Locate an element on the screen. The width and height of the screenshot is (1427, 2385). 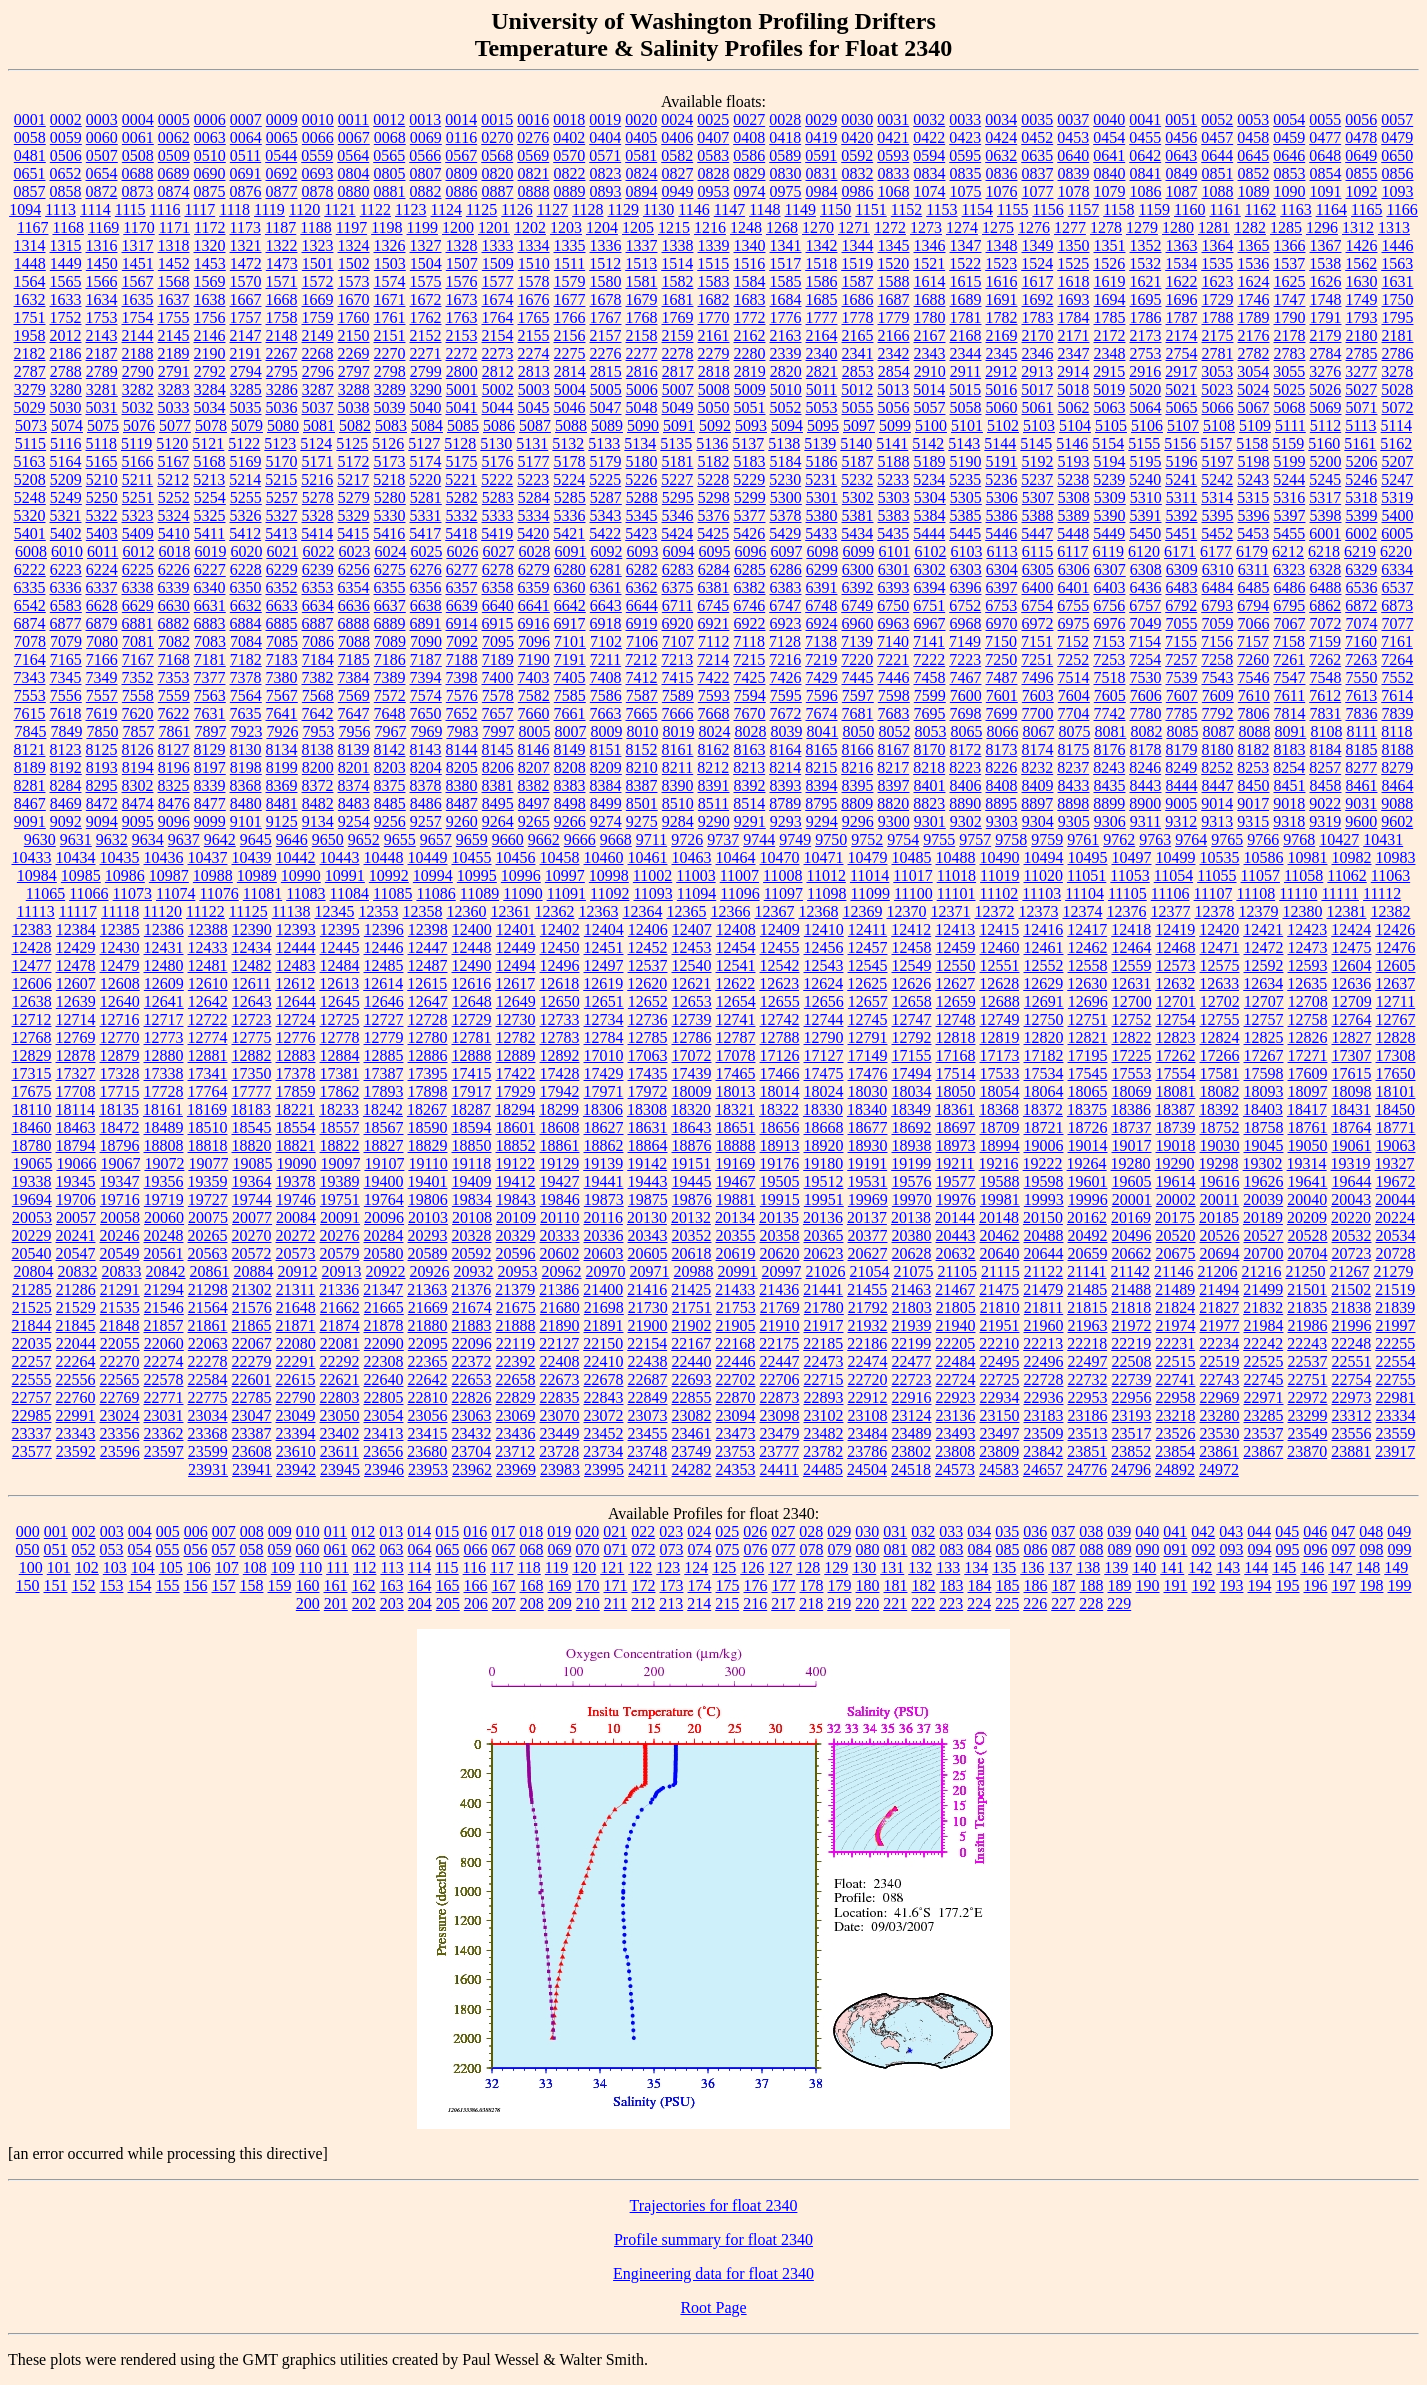
073 is located at coordinates (672, 1549).